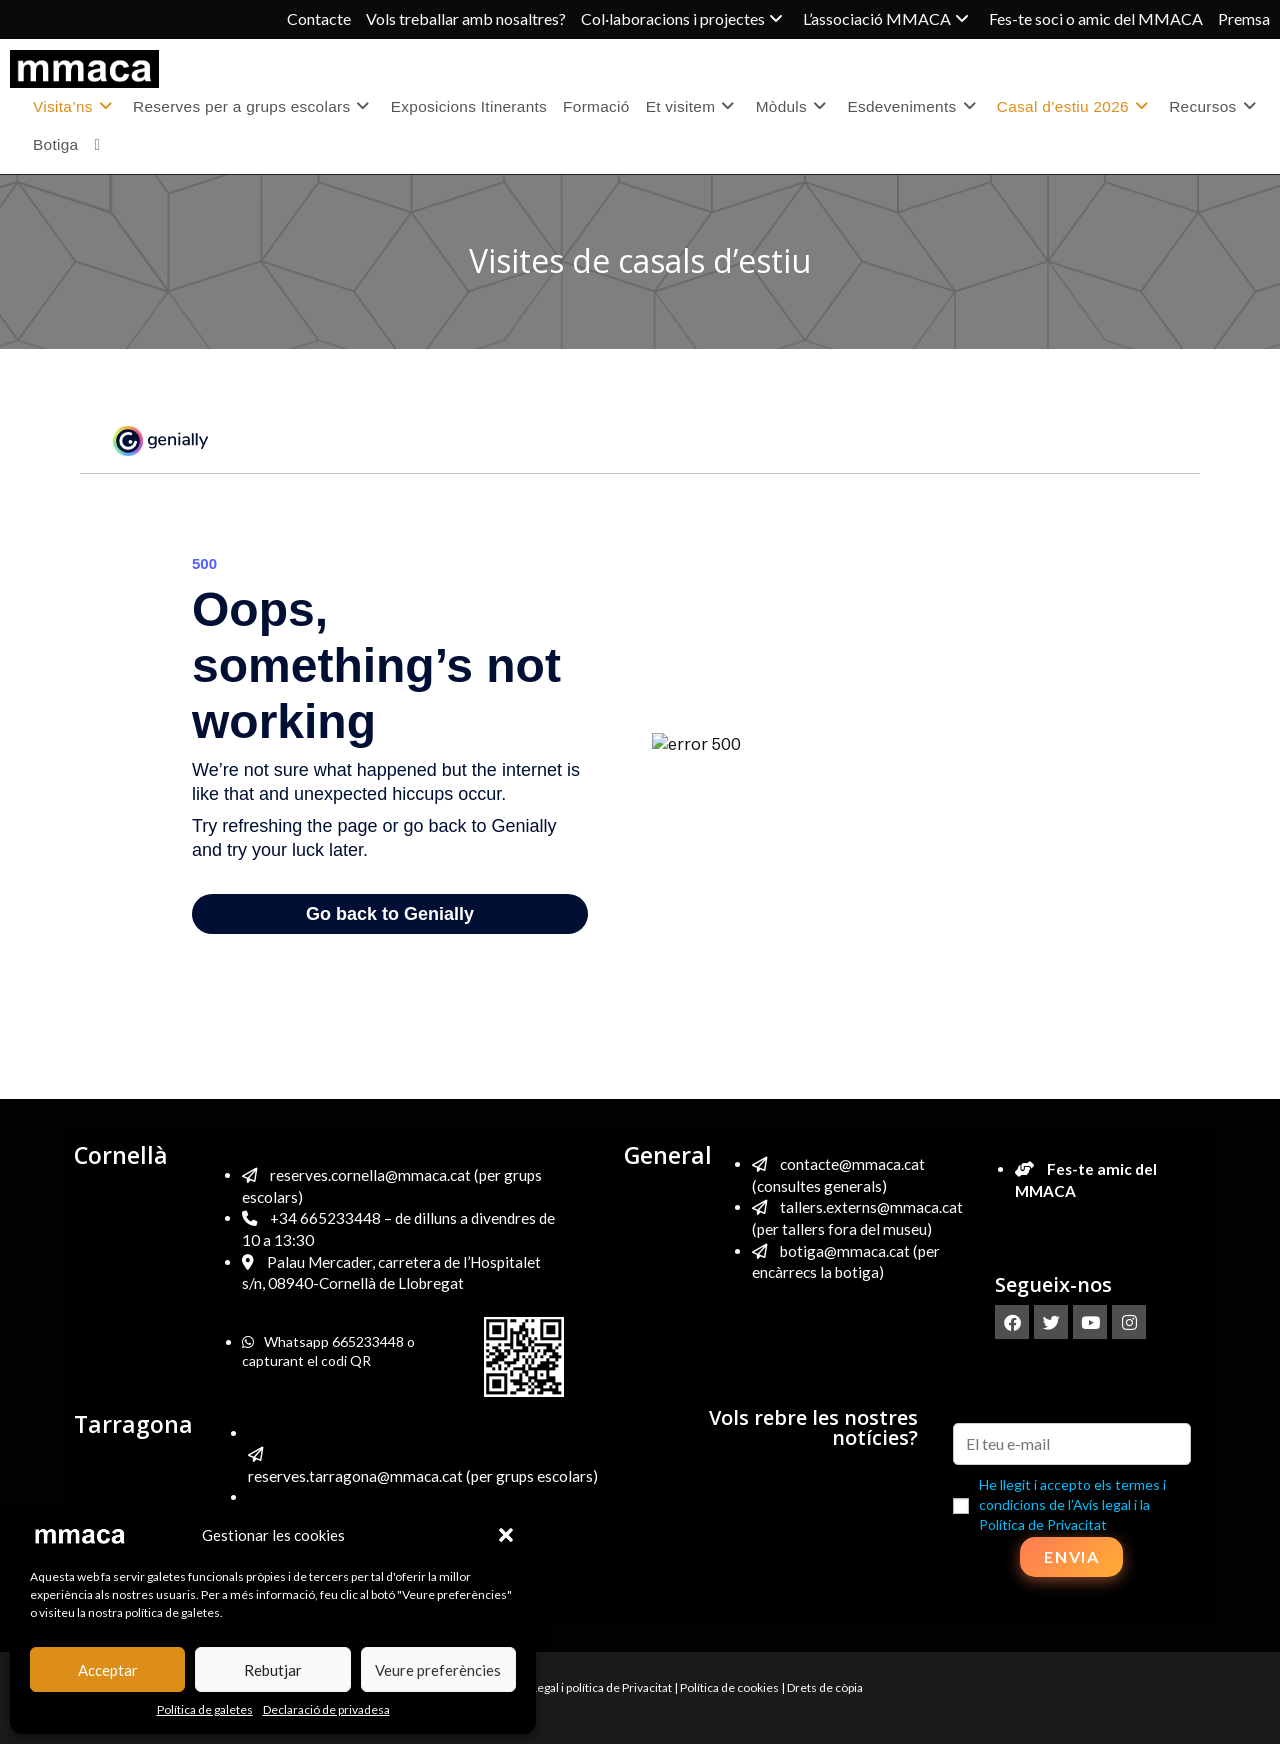 This screenshot has height=1744, width=1280. Describe the element at coordinates (1072, 1504) in the screenshot. I see `He llegit i accepto els termes i condicions de l’Avís legal i la Política de Privacitat` at that location.